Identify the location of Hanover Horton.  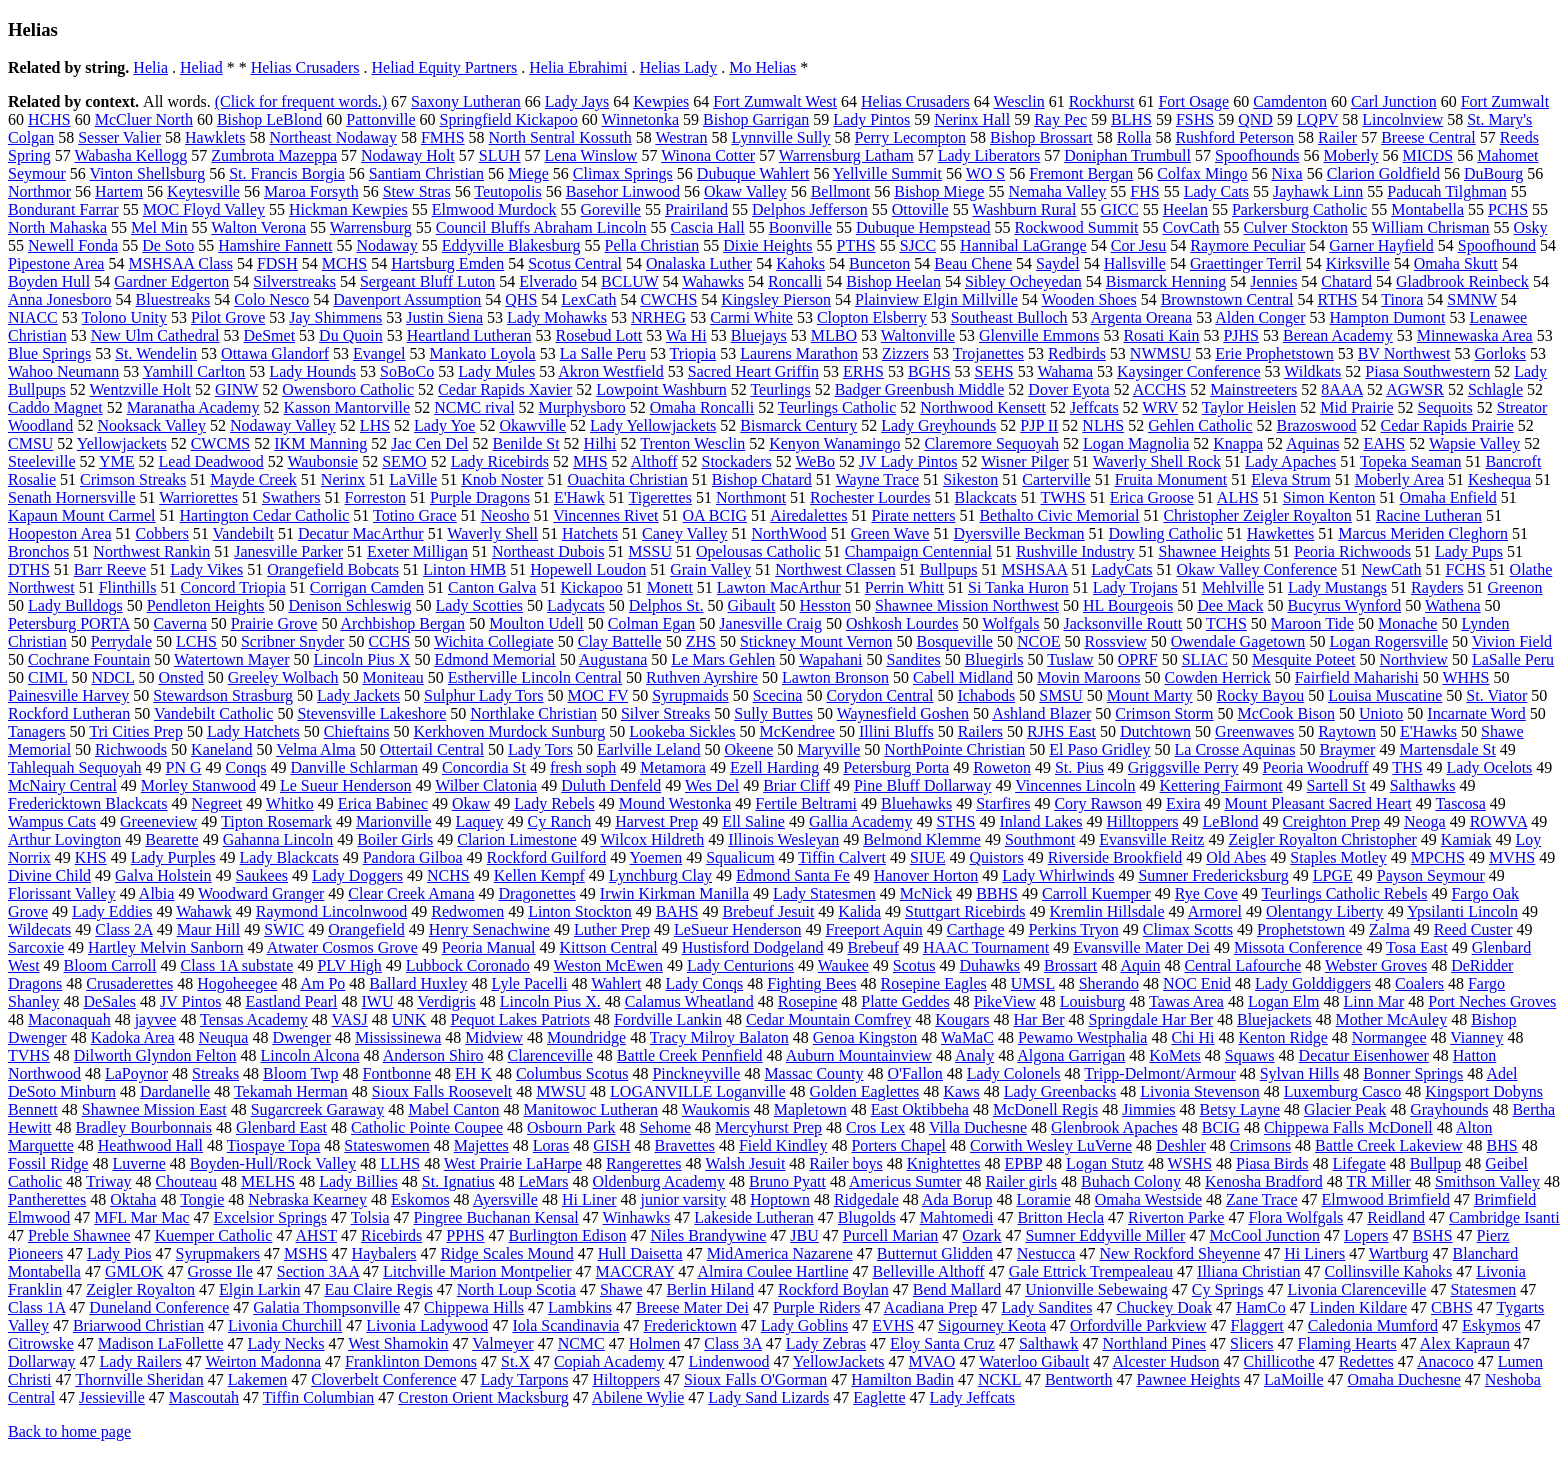
(926, 875).